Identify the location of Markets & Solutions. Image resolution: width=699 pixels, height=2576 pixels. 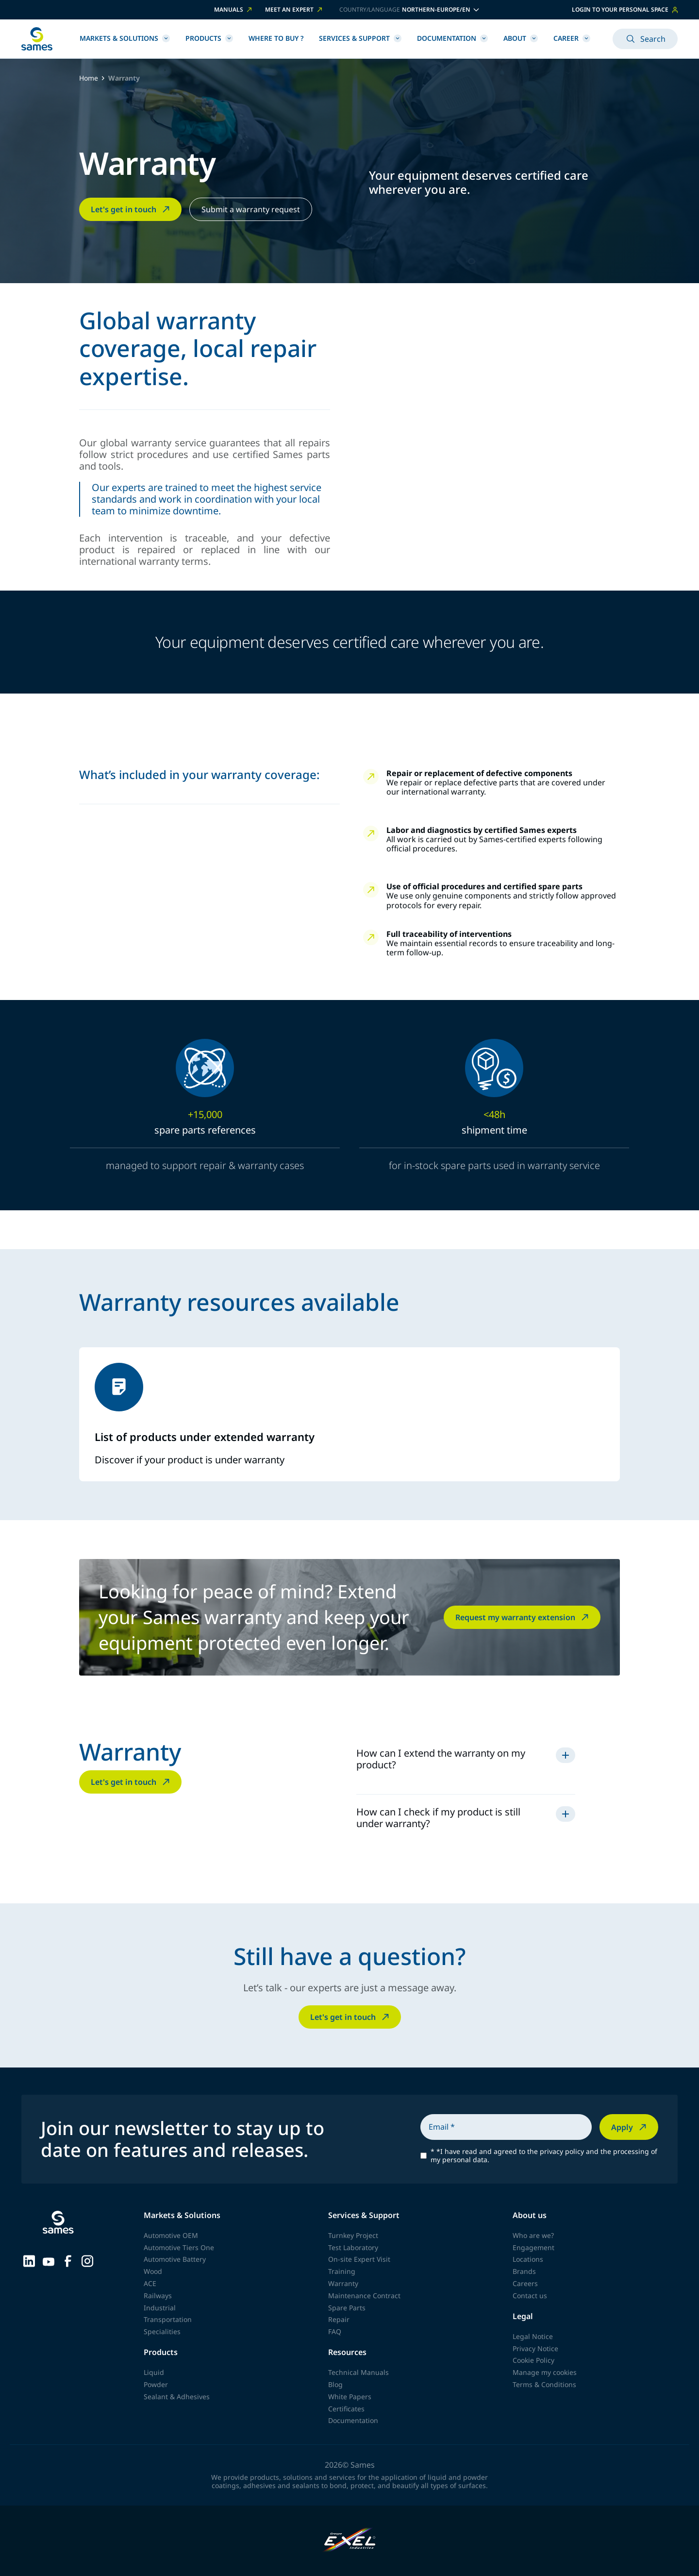
(125, 38).